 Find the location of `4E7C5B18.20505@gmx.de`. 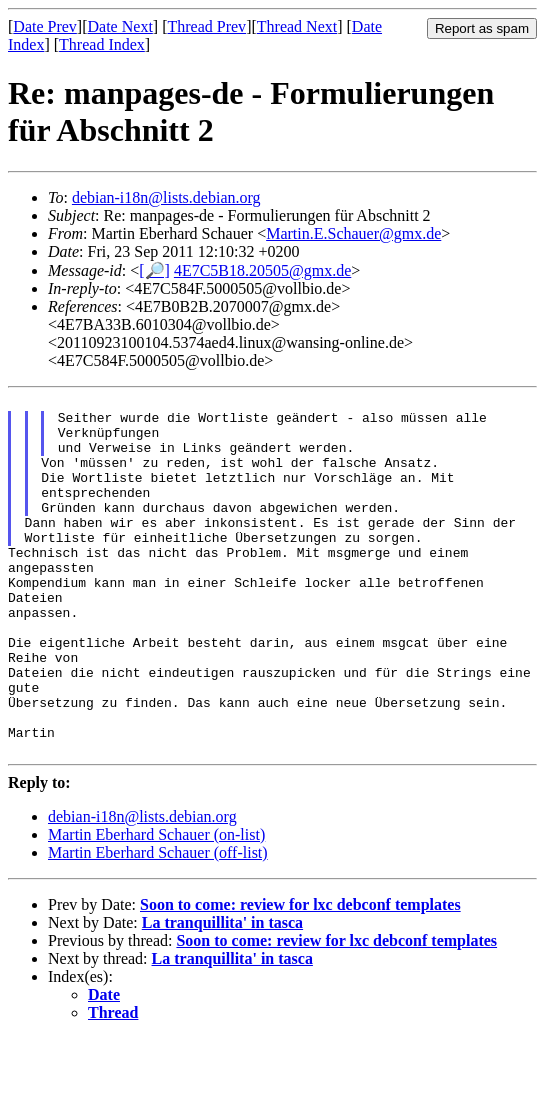

4E7C5B18.20505@gmx.de is located at coordinates (262, 270).